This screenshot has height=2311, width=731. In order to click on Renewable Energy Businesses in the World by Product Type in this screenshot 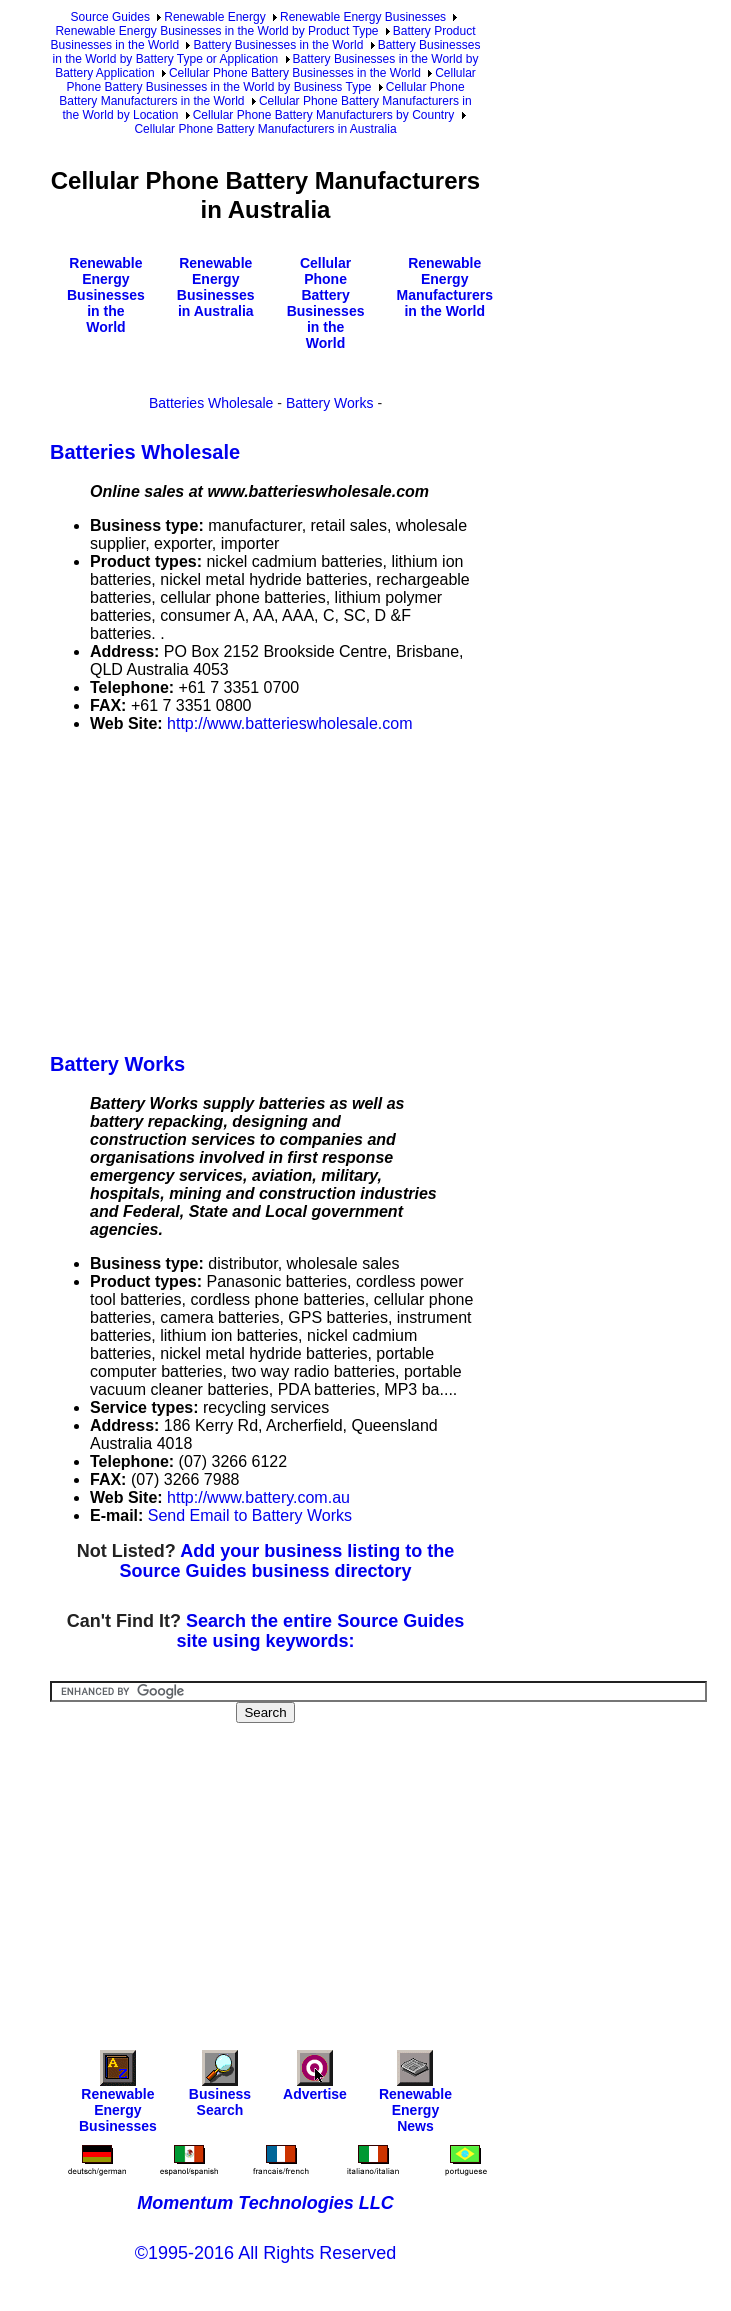, I will do `click(216, 31)`.